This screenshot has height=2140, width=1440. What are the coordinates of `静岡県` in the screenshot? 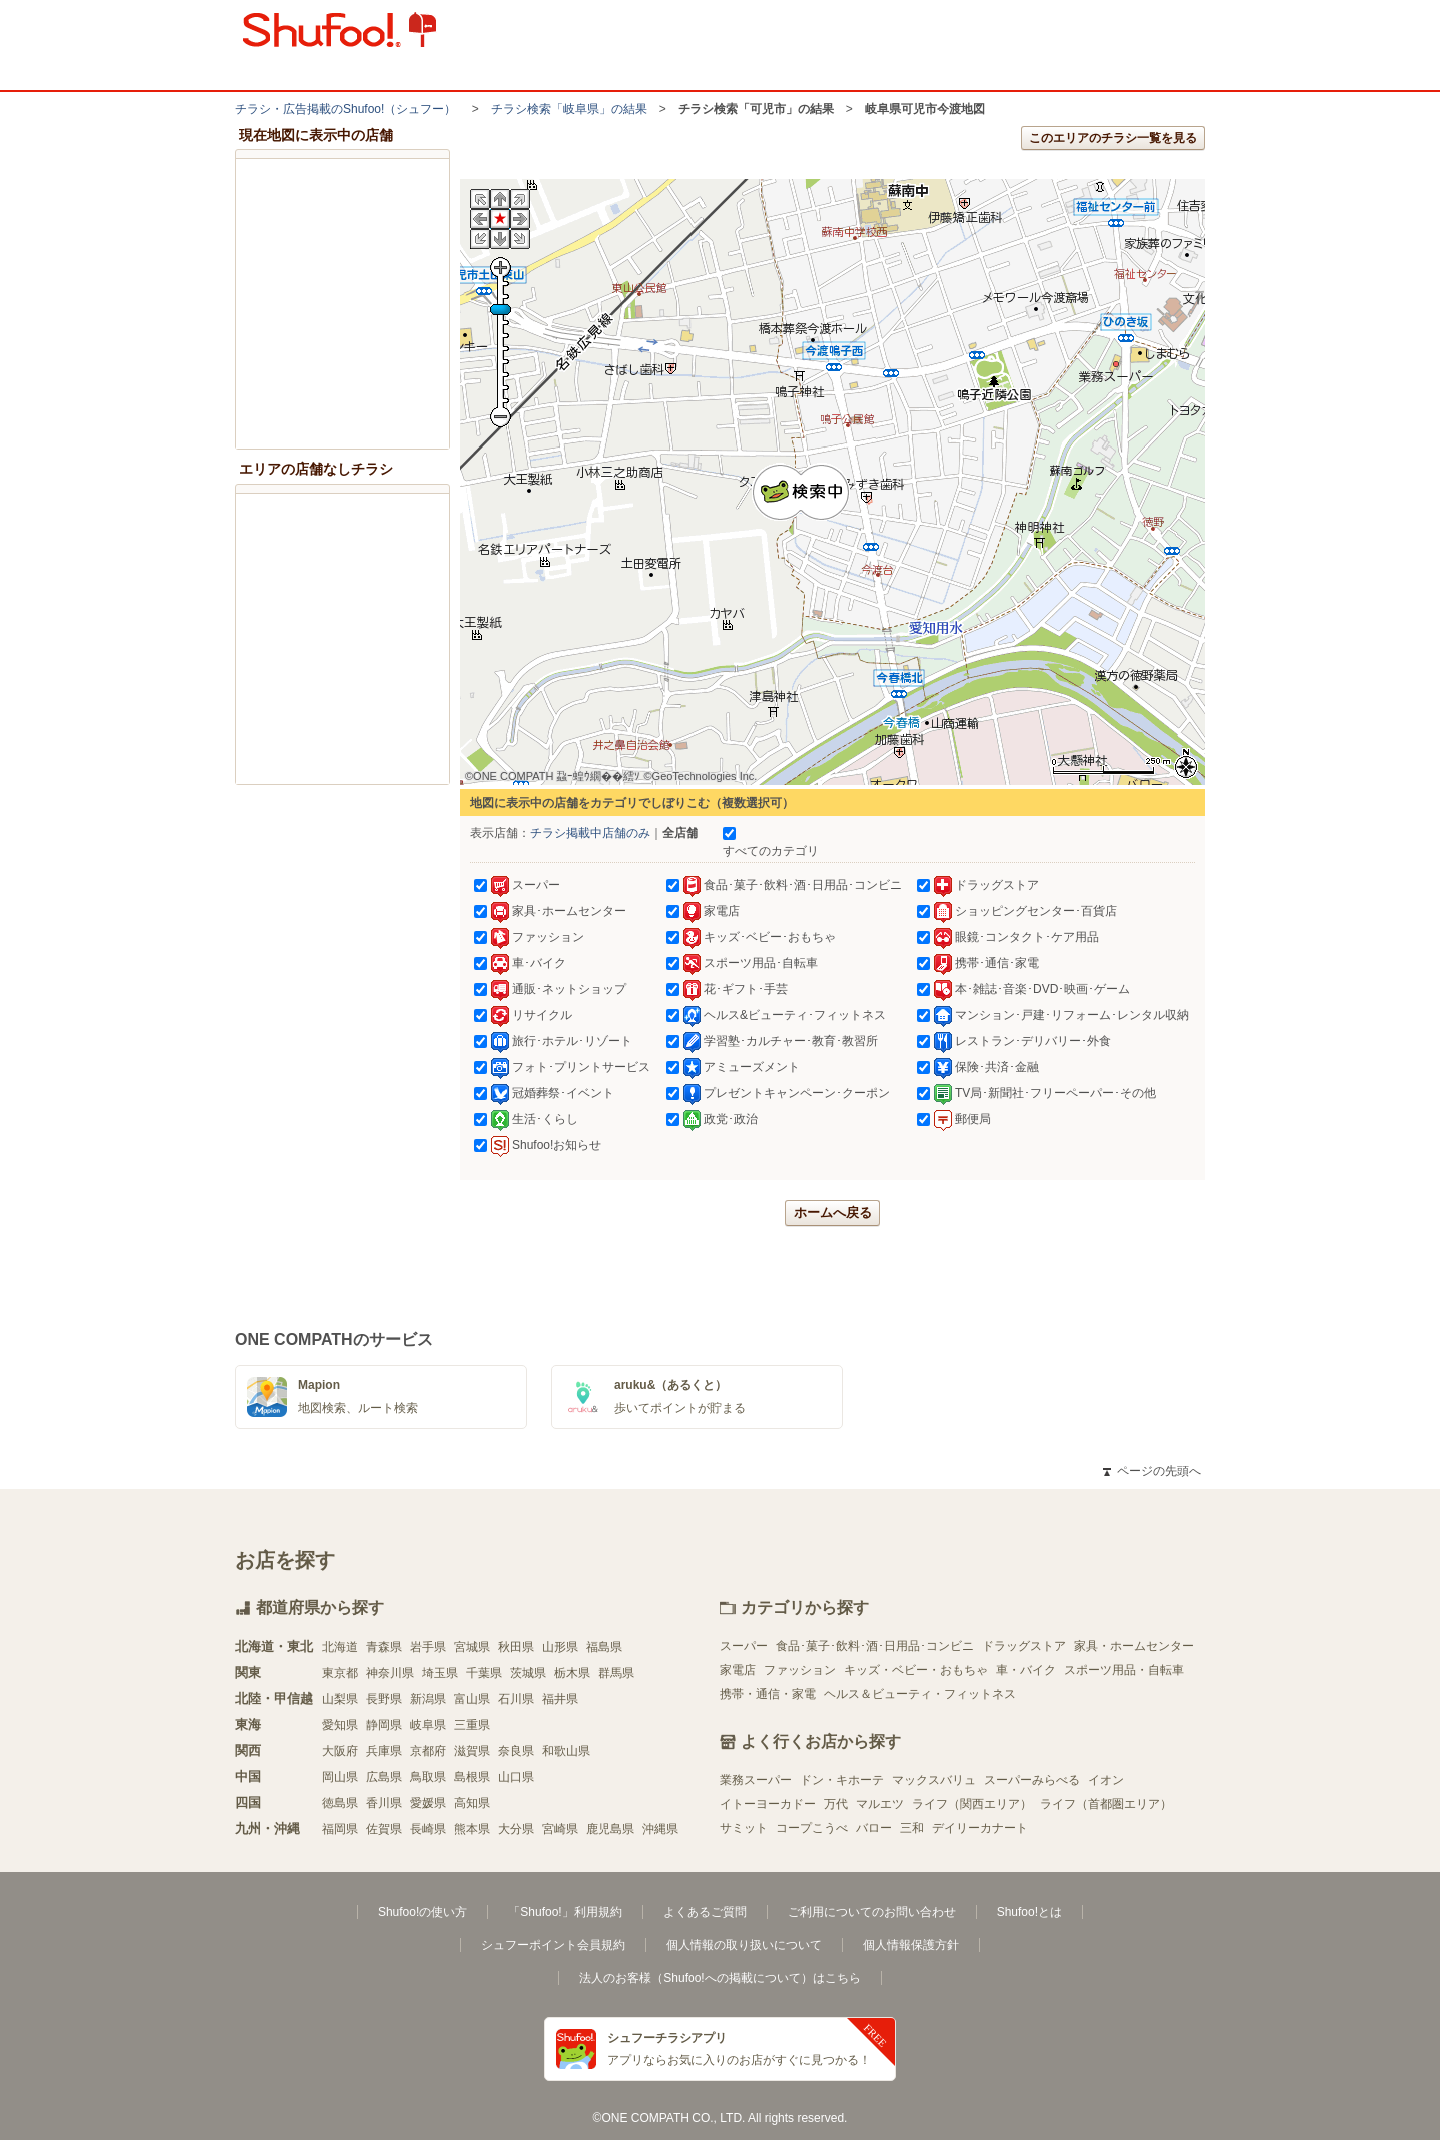 It's located at (384, 1725).